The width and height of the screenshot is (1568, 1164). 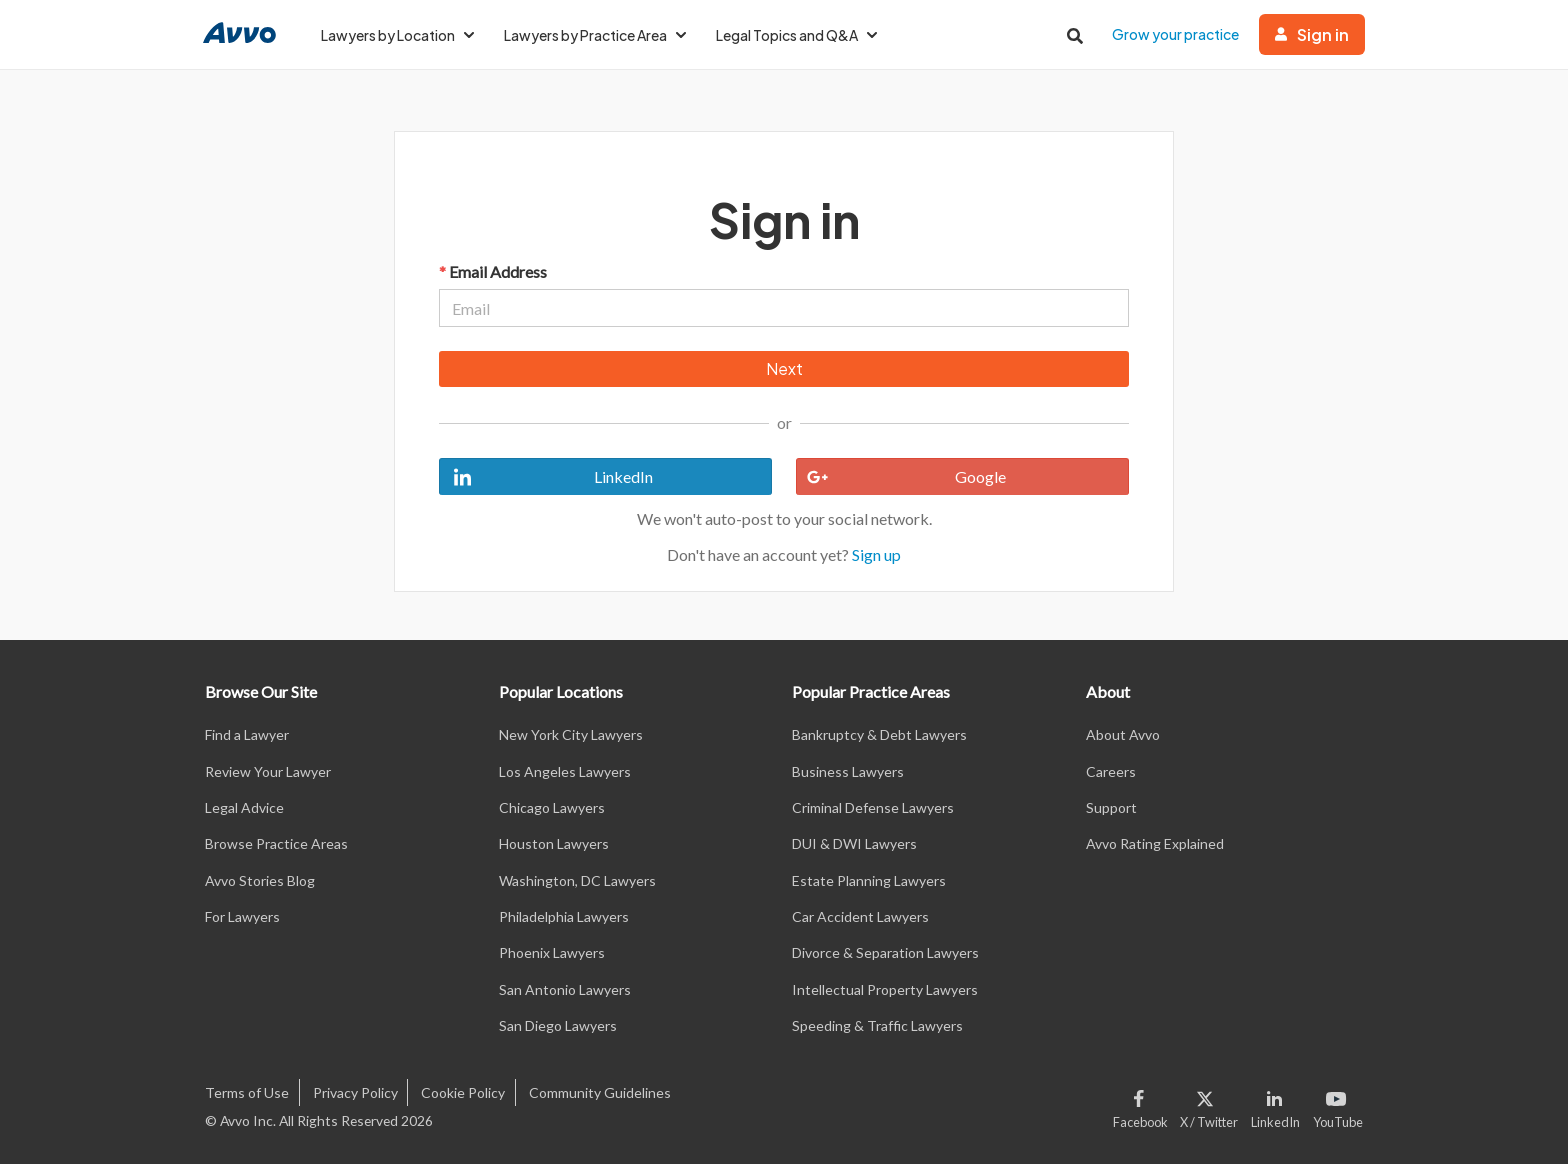 What do you see at coordinates (244, 807) in the screenshot?
I see `Legal Advice` at bounding box center [244, 807].